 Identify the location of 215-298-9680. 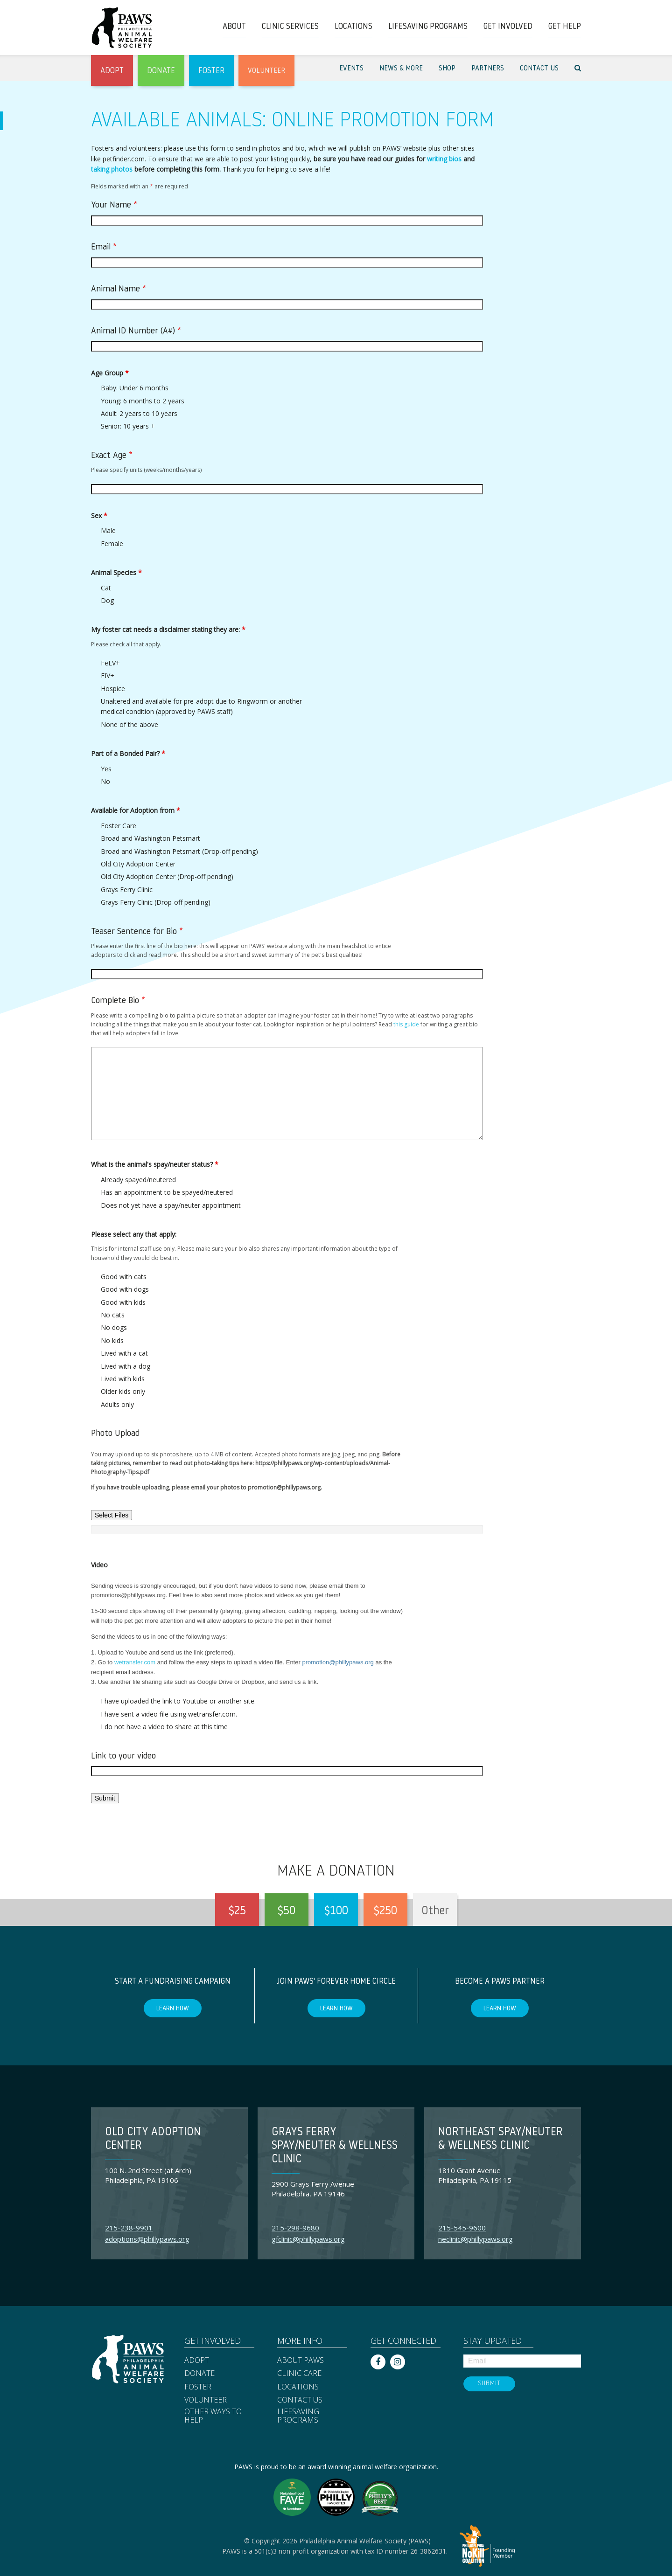
(295, 2227).